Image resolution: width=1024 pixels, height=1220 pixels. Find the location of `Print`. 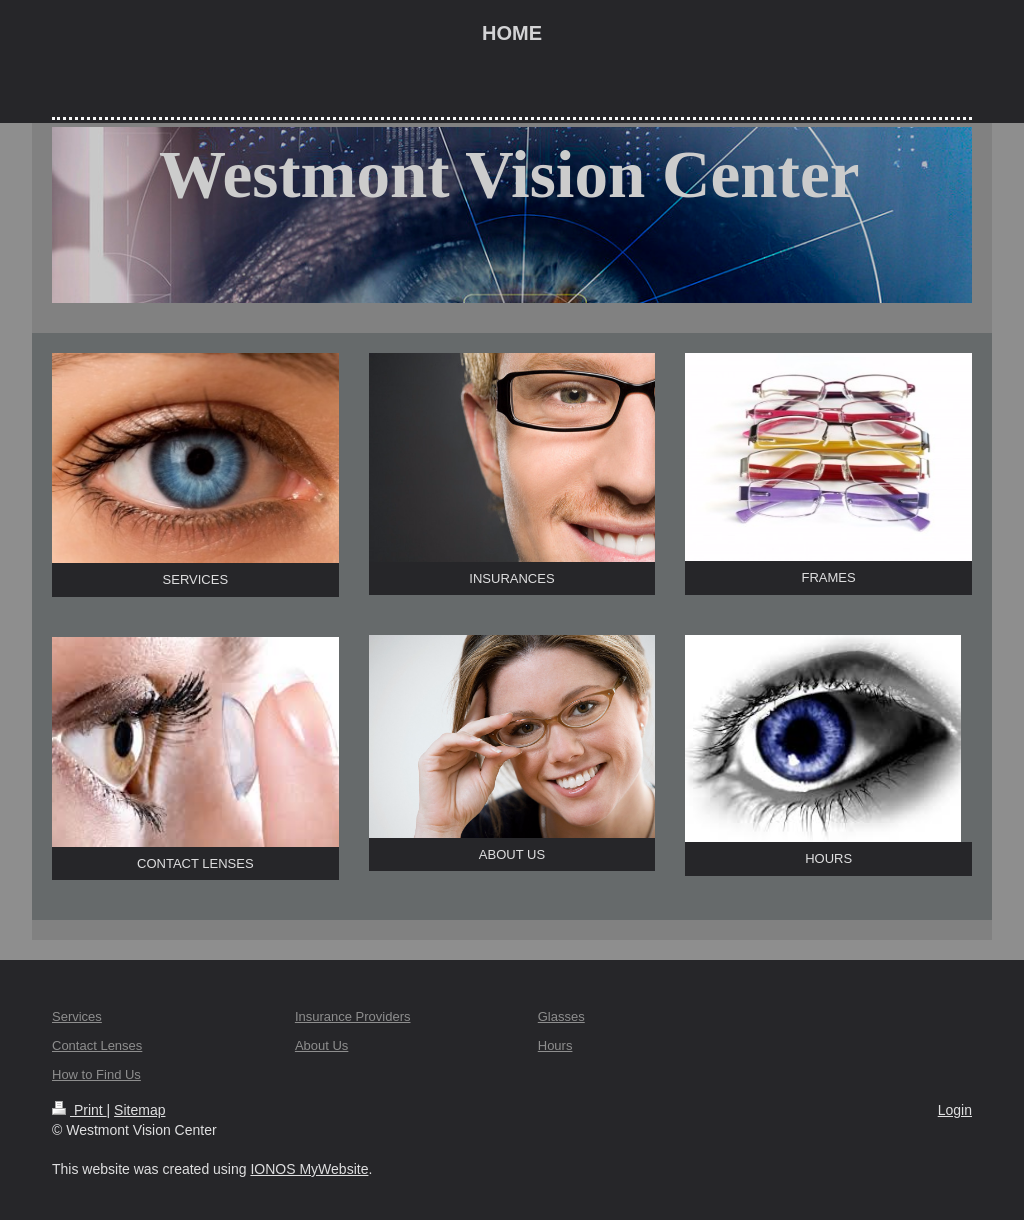

Print is located at coordinates (79, 1110).